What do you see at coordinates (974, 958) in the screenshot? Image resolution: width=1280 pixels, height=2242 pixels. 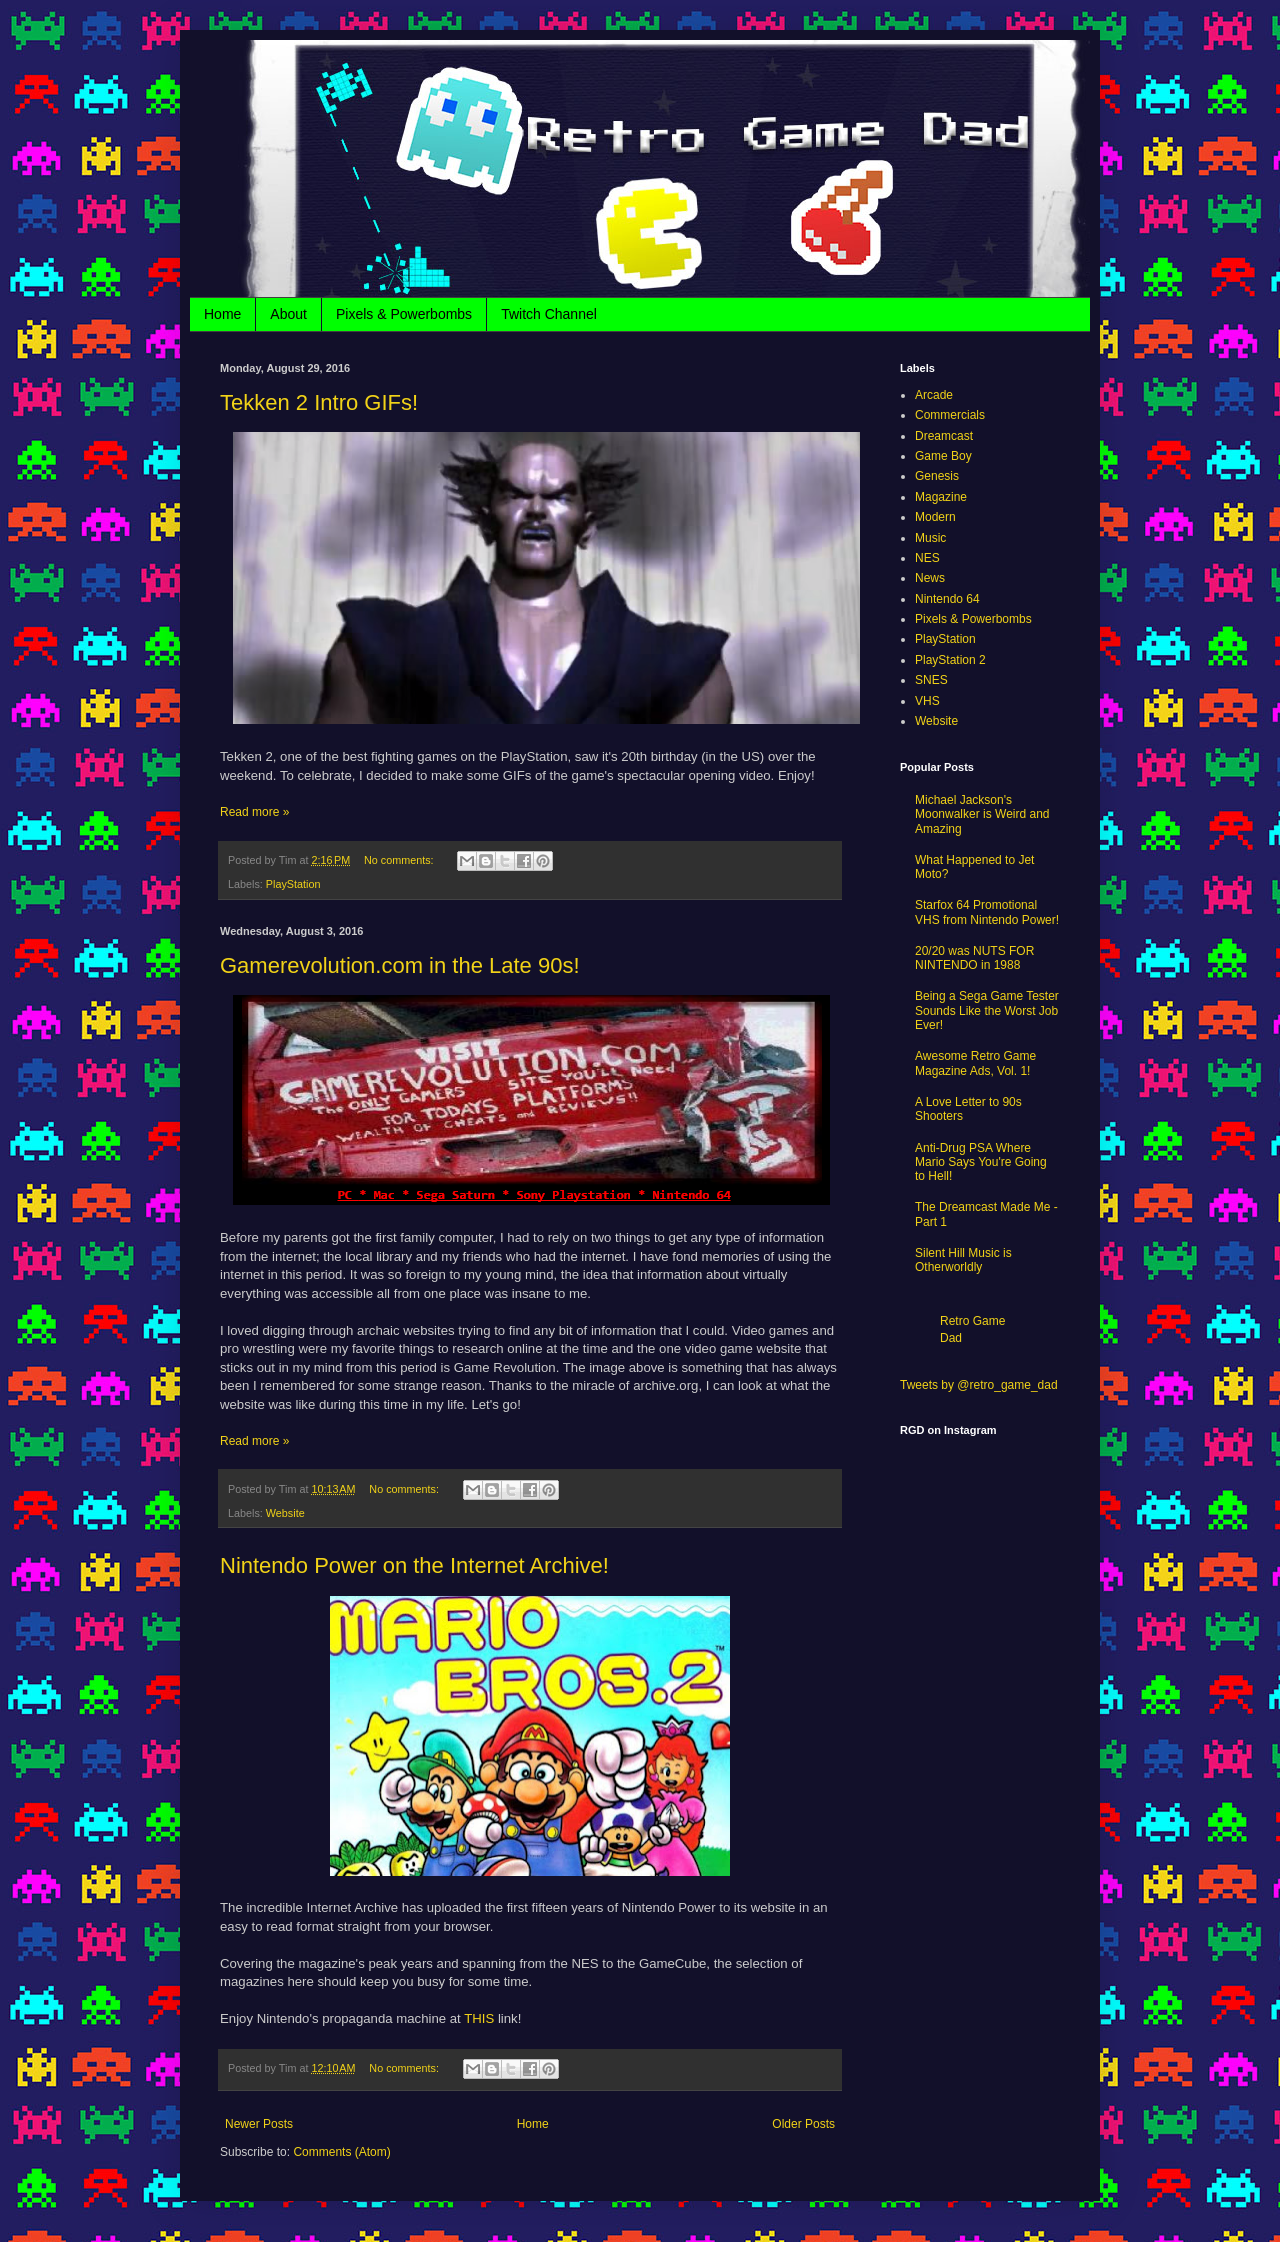 I see `20/20 was NUTS FOR NINTENDO in 1988` at bounding box center [974, 958].